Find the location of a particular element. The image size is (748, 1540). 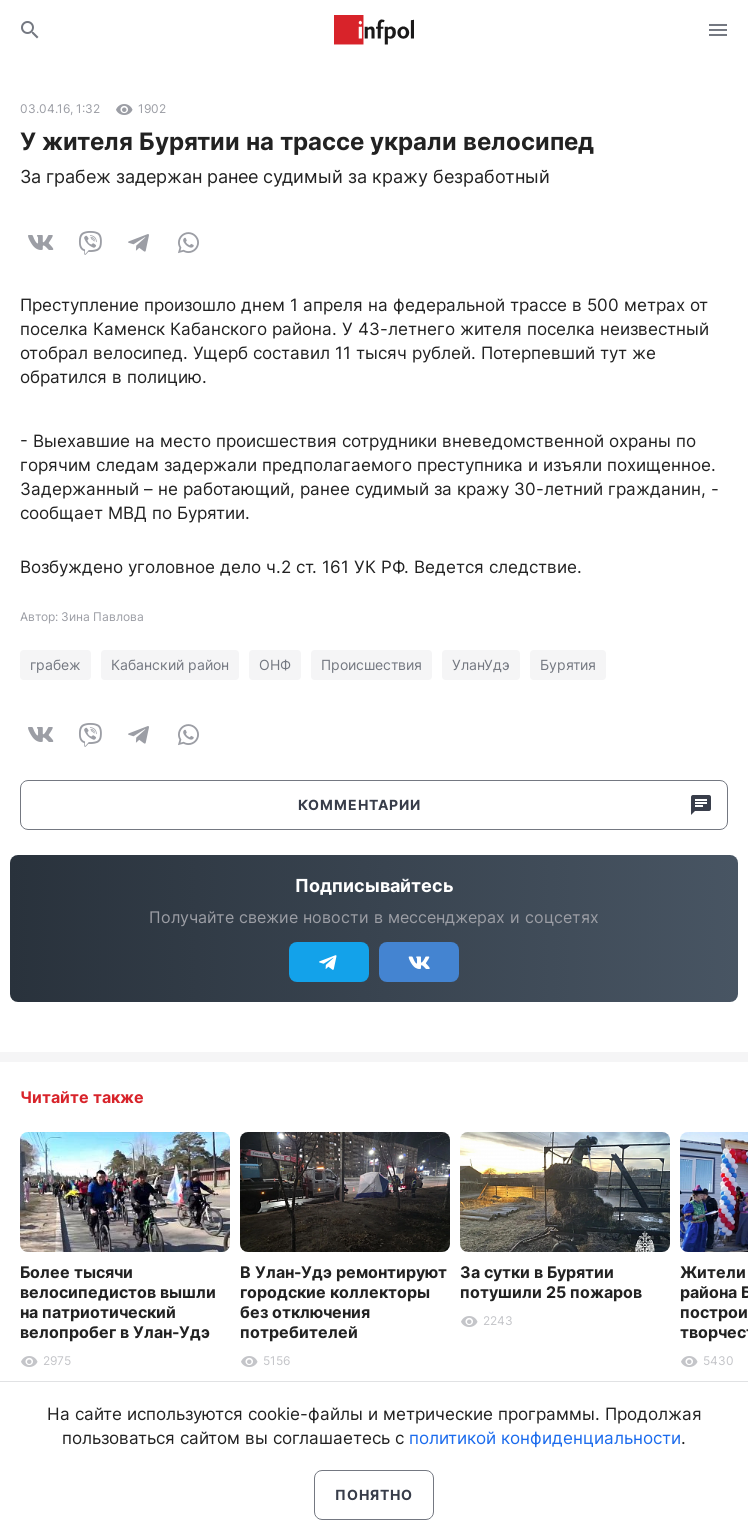

Происшествия is located at coordinates (371, 664).